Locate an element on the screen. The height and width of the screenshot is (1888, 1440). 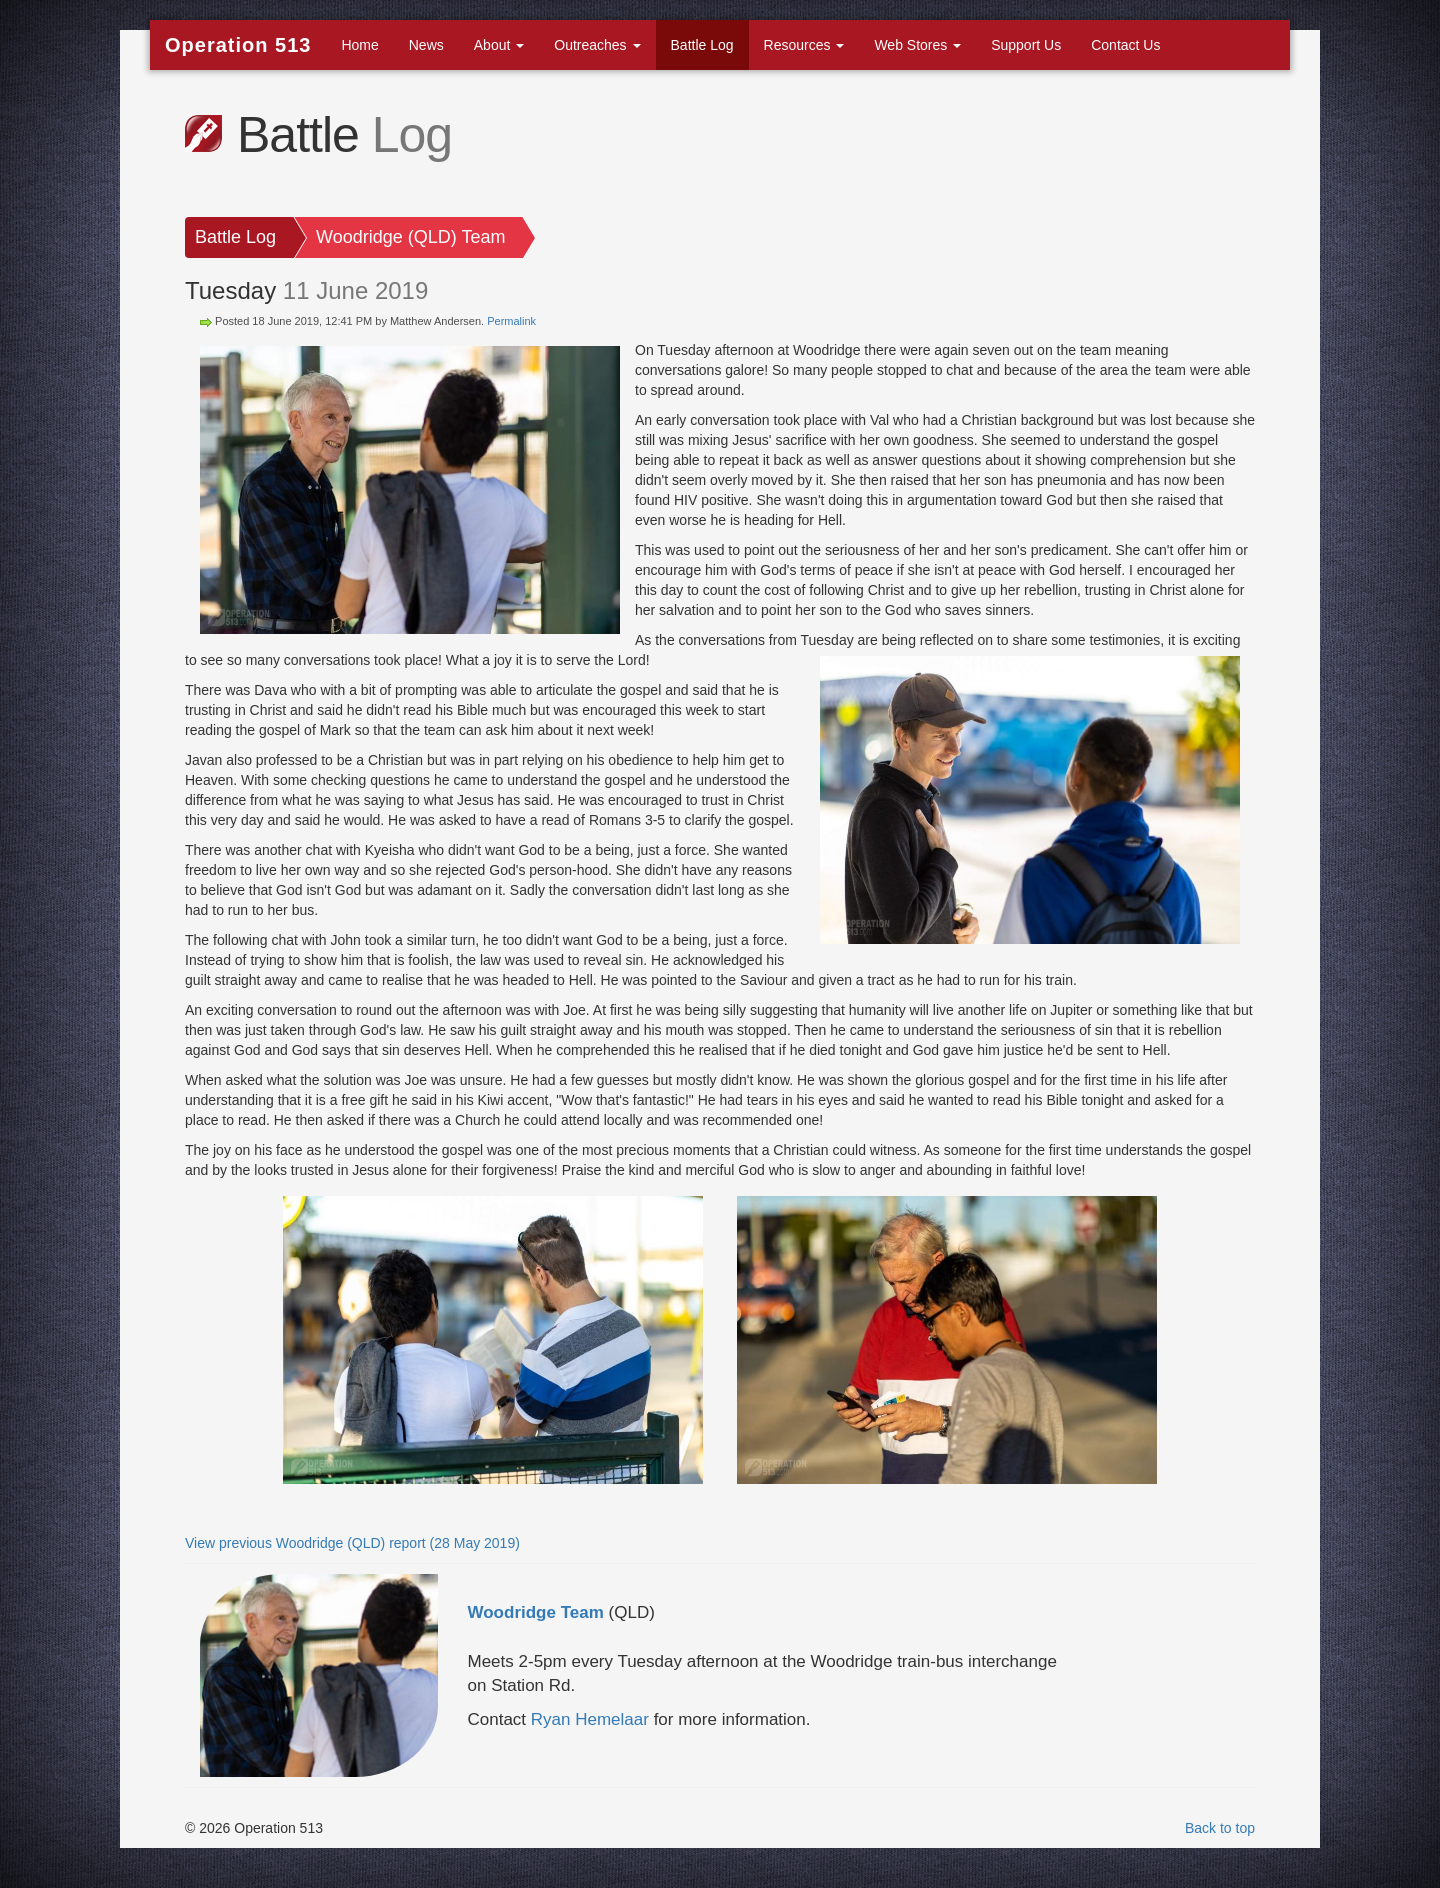
Permalink is located at coordinates (511, 321).